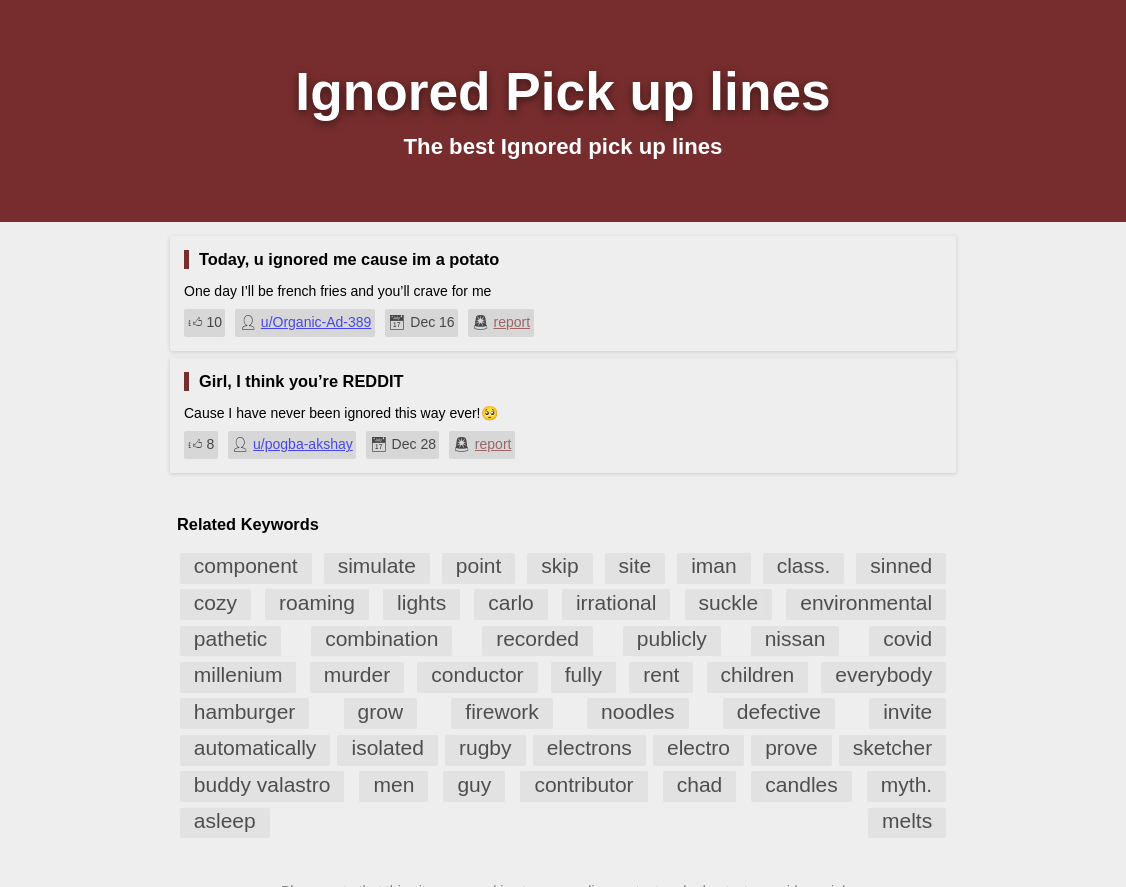 The width and height of the screenshot is (1126, 887). Describe the element at coordinates (421, 602) in the screenshot. I see `lights` at that location.